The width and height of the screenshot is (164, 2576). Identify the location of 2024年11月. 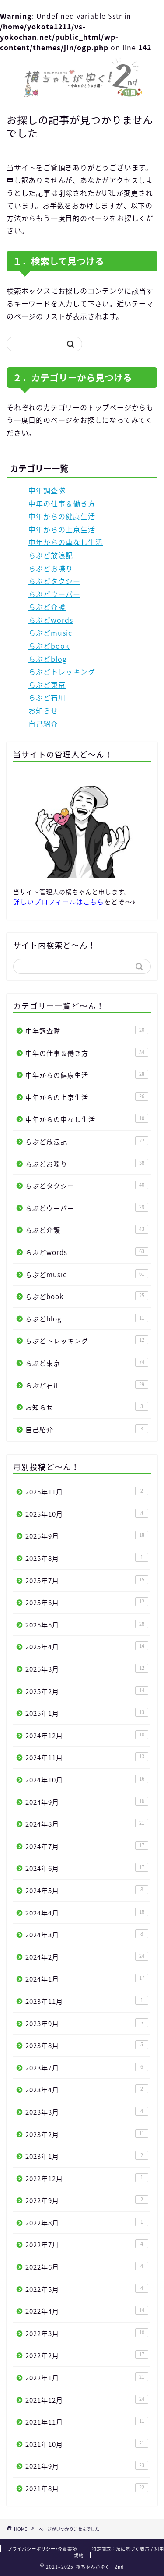
(86, 1757).